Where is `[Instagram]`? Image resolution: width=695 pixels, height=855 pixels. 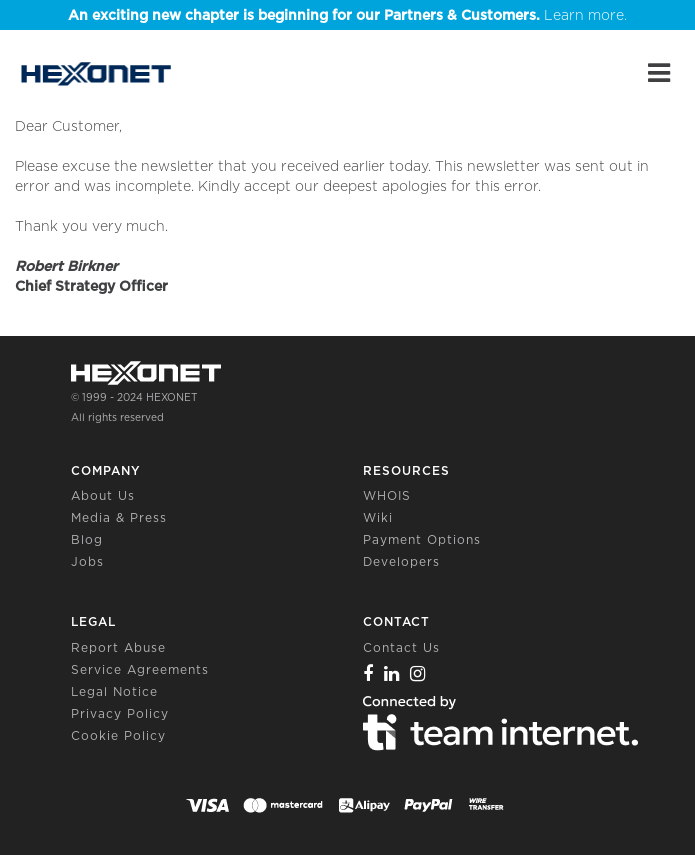 [Instagram] is located at coordinates (418, 673).